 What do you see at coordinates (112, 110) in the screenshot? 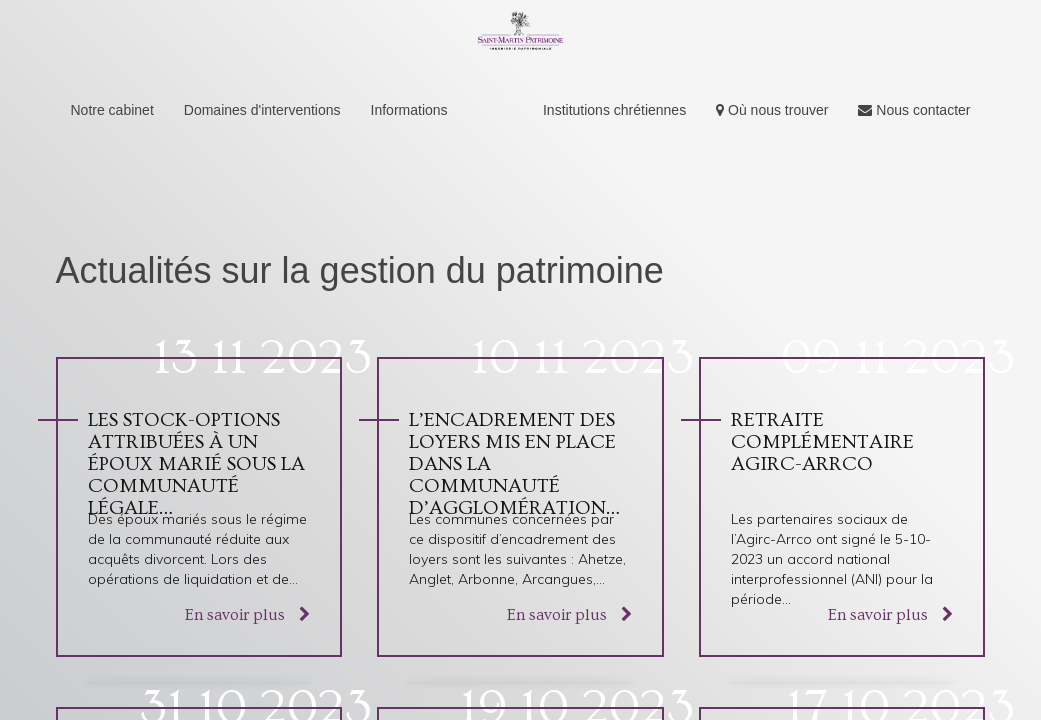
I see `Notre cabinet` at bounding box center [112, 110].